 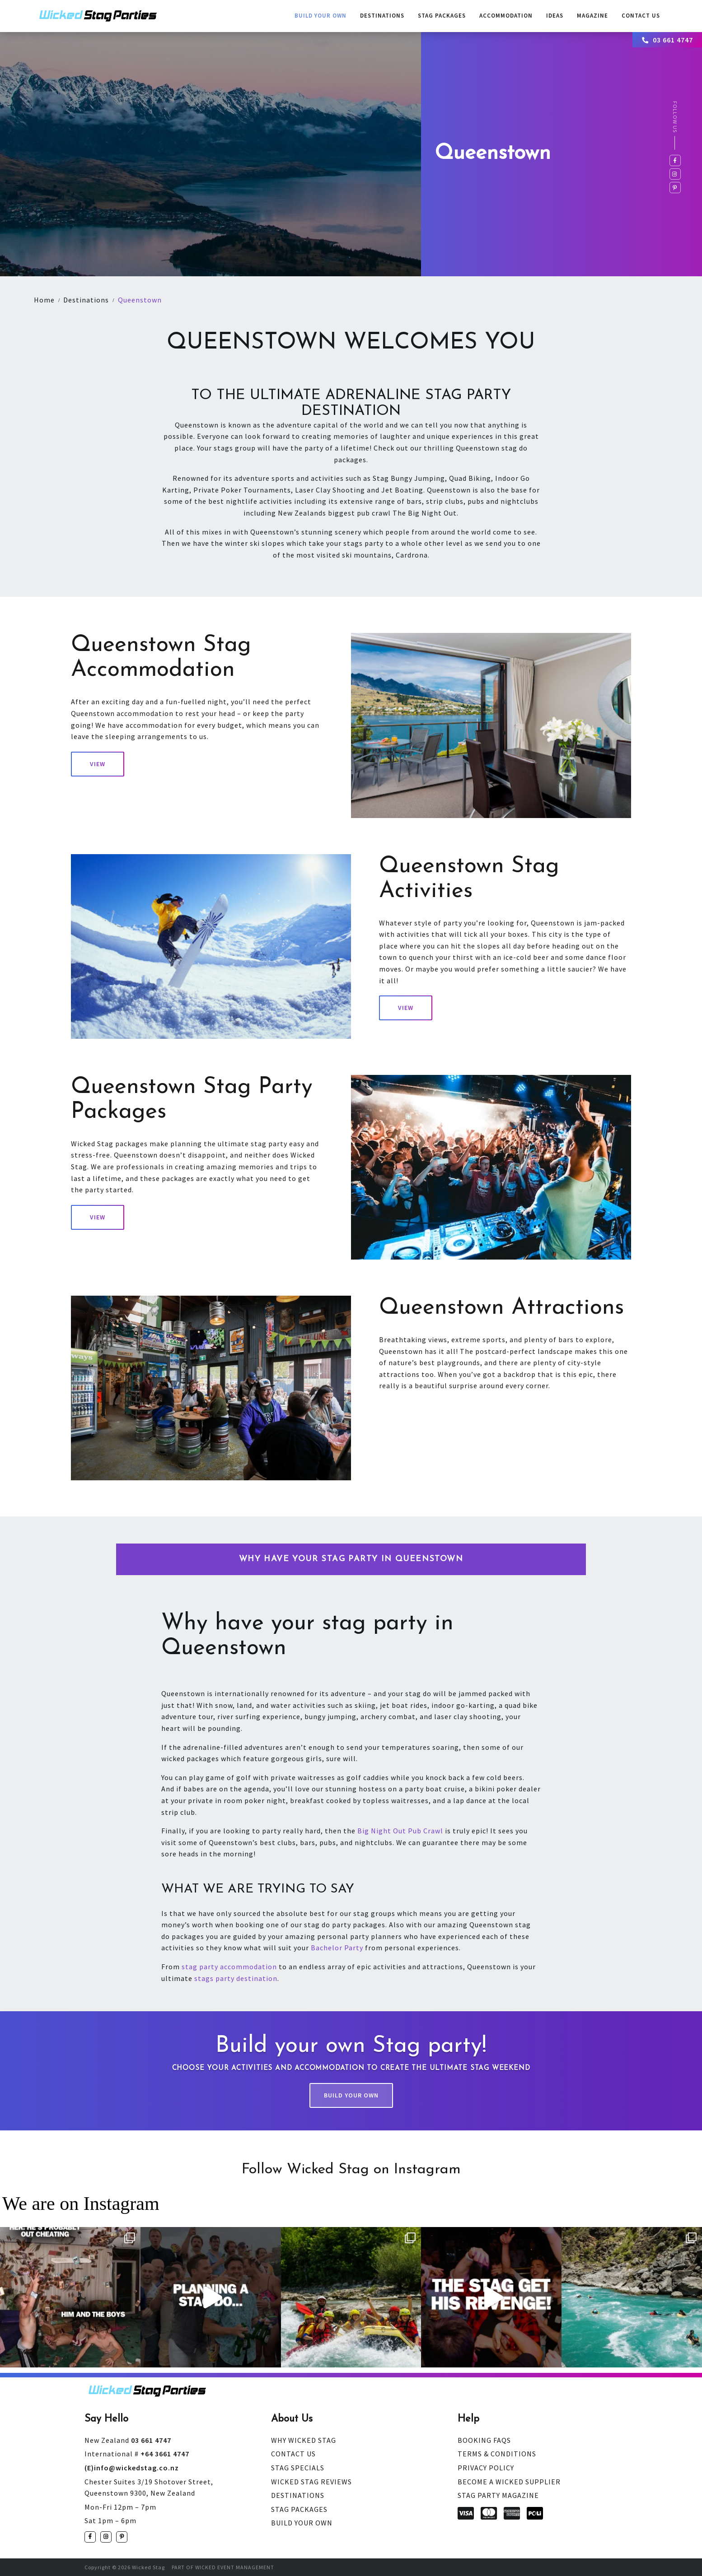 I want to click on Contact Us, so click(x=293, y=2453).